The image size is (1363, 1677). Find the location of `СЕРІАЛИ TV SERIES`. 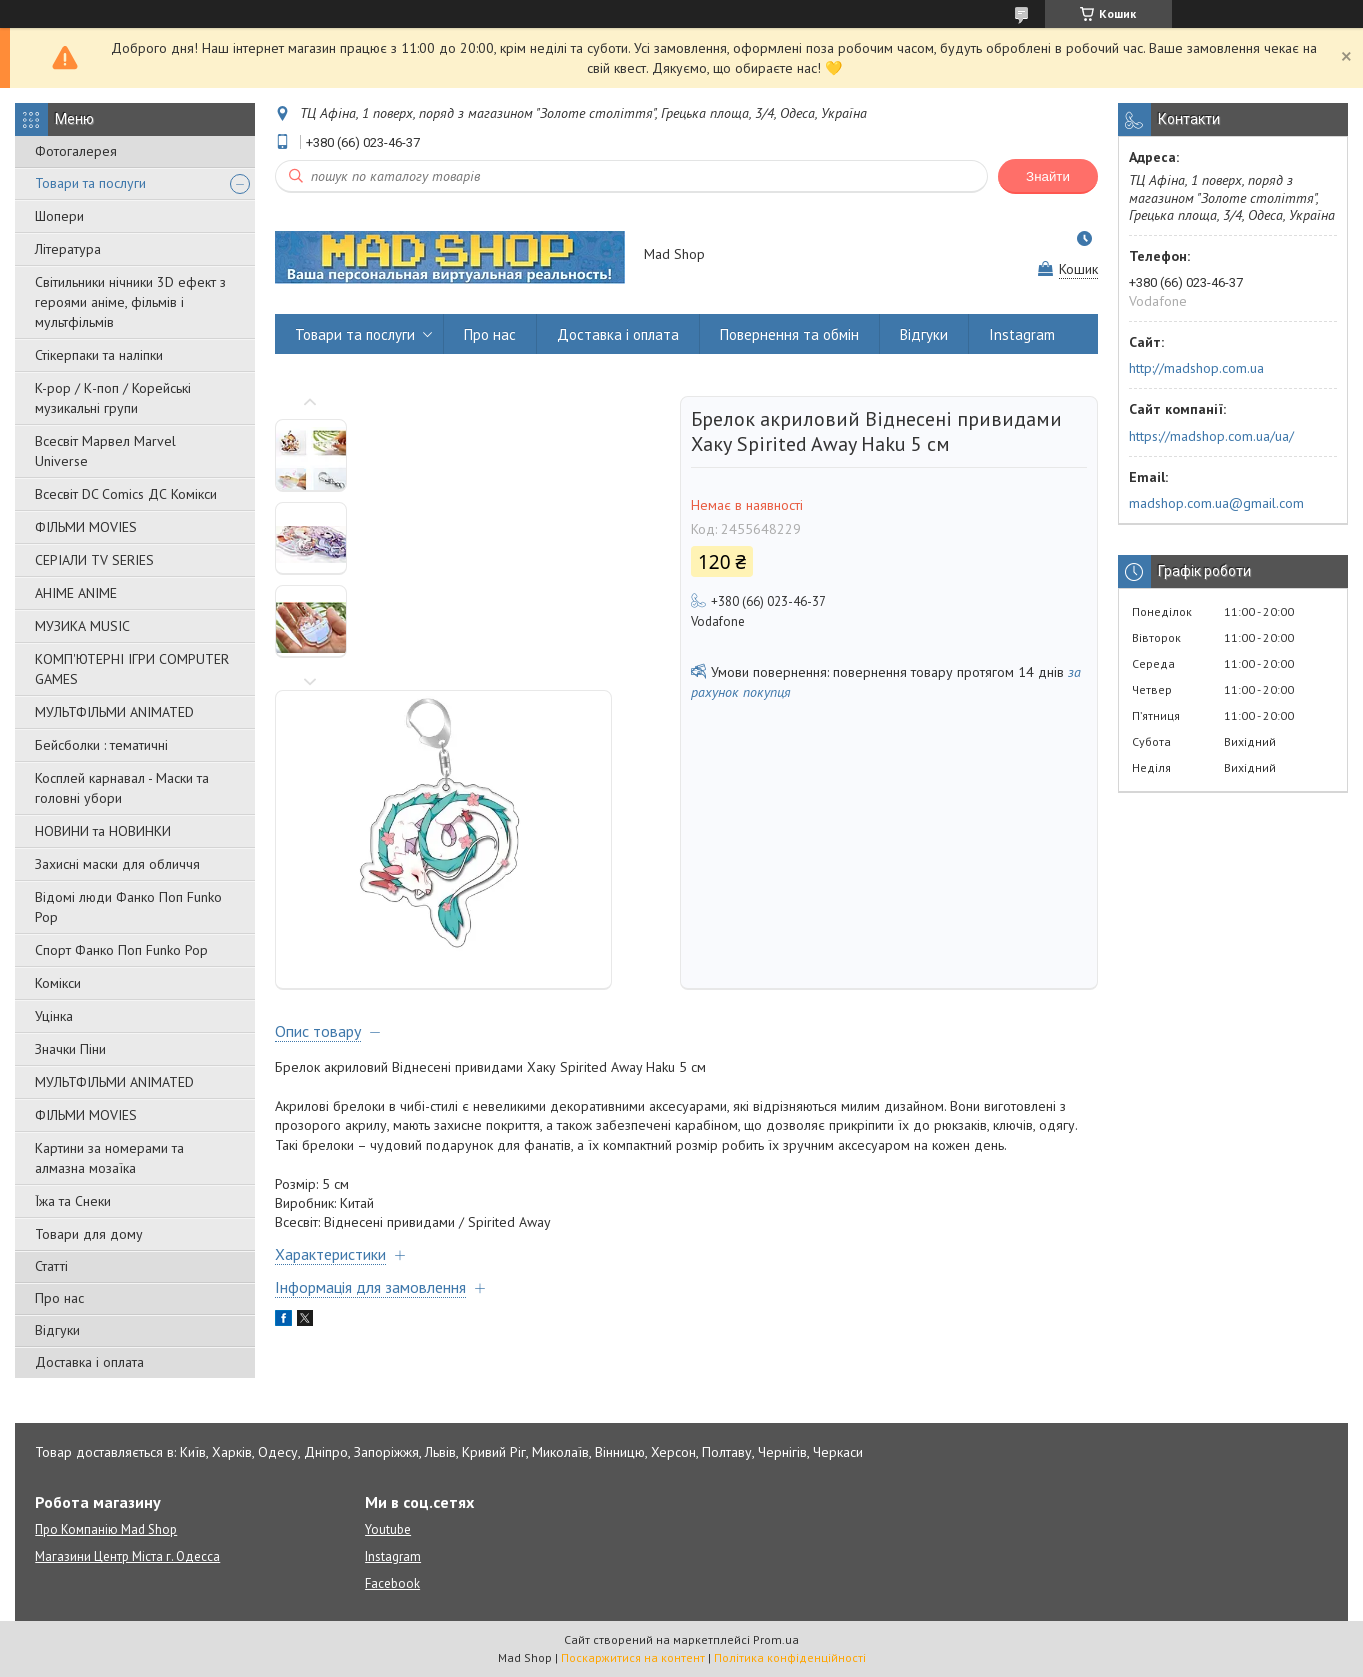

СЕРІАЛИ TV SERIES is located at coordinates (94, 560).